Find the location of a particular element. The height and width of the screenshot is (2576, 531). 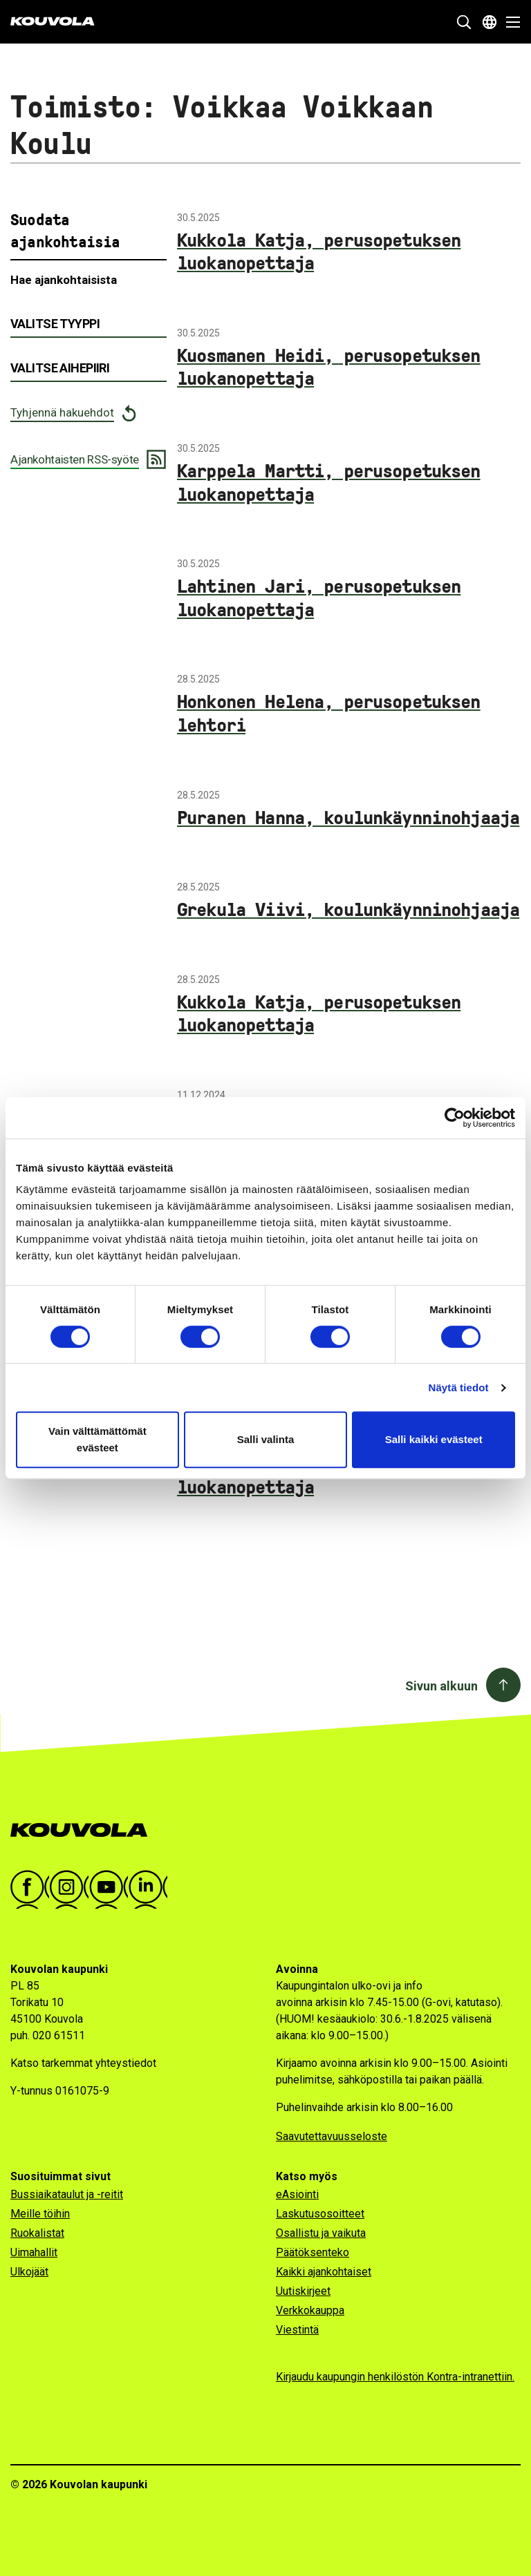

[Avaa valikko] is located at coordinates (509, 22).